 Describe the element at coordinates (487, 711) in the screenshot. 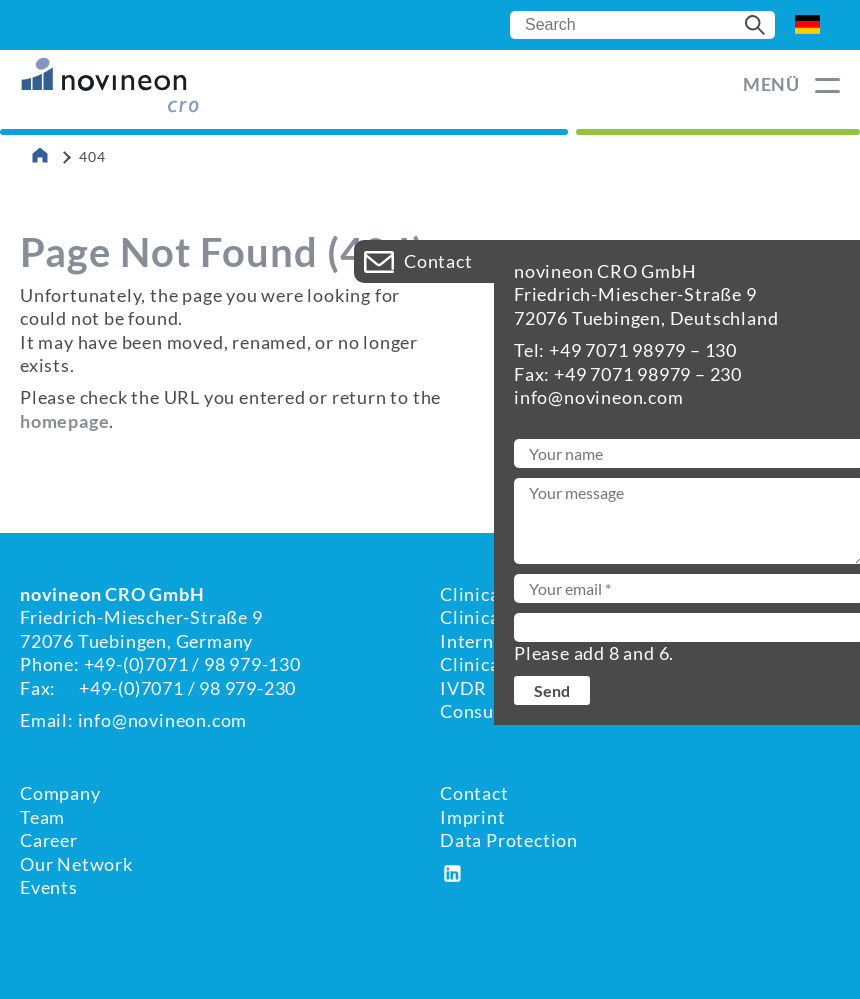

I see `Consulting` at that location.